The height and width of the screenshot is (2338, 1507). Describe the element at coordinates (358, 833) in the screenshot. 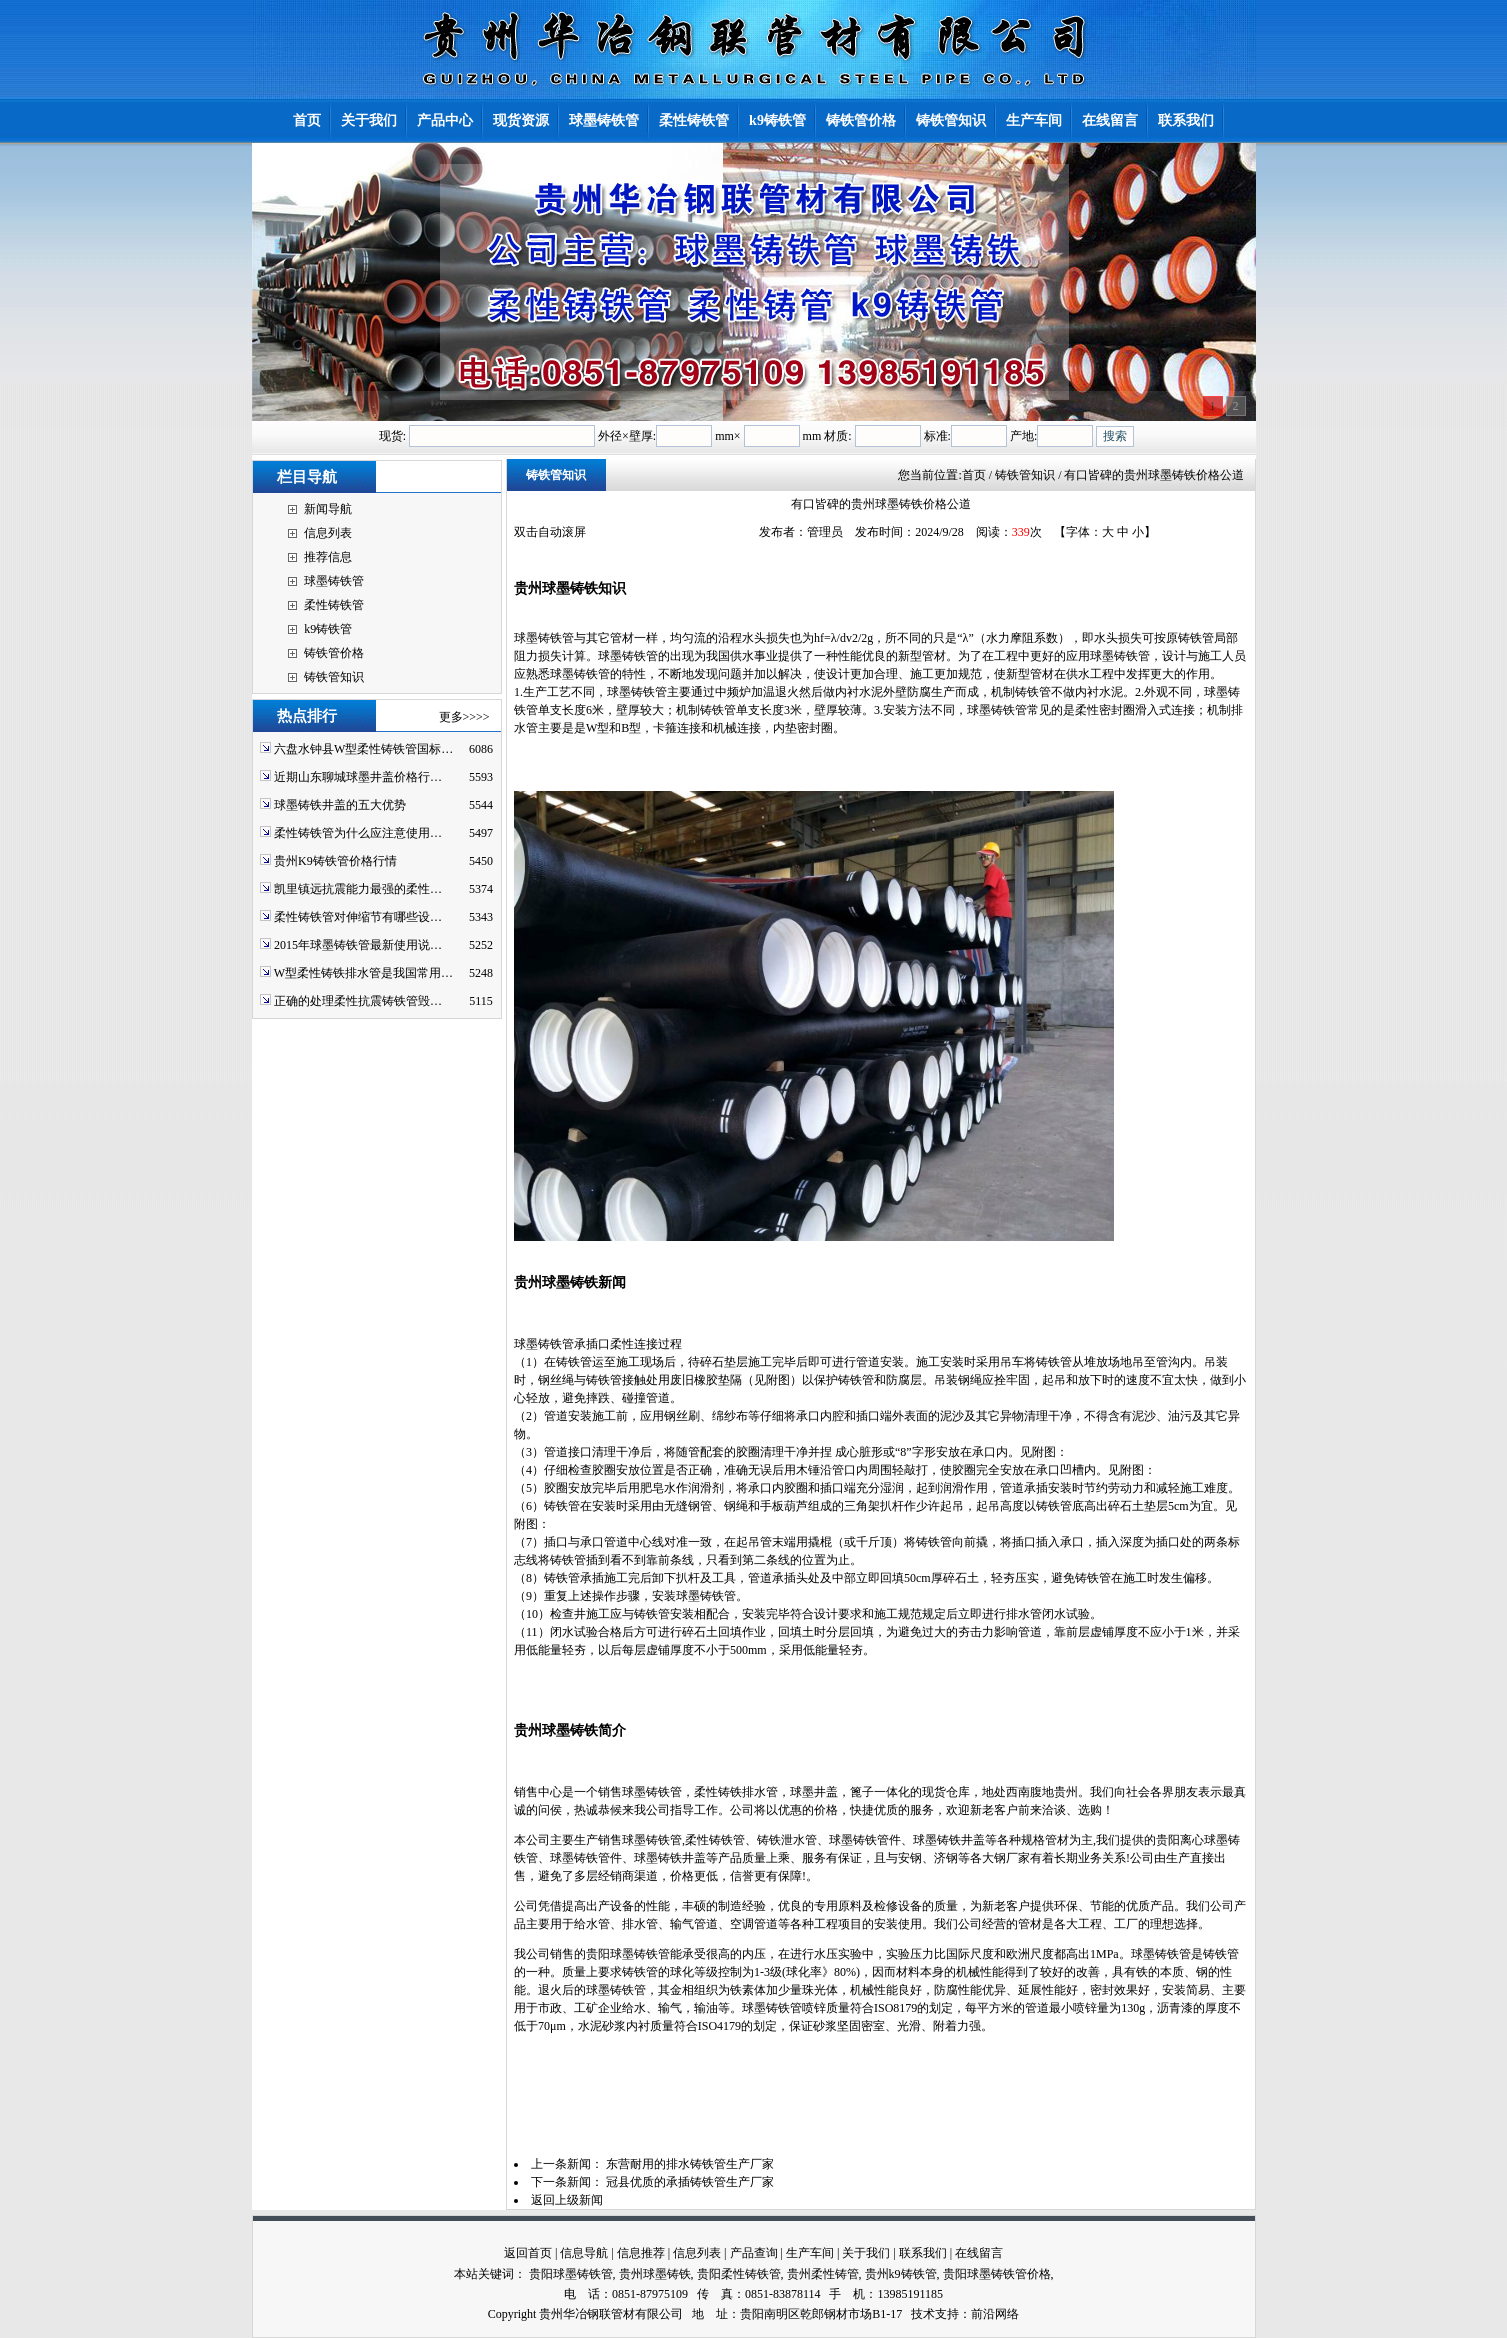

I see `柔性铸铁管为什么应注意使用…` at that location.